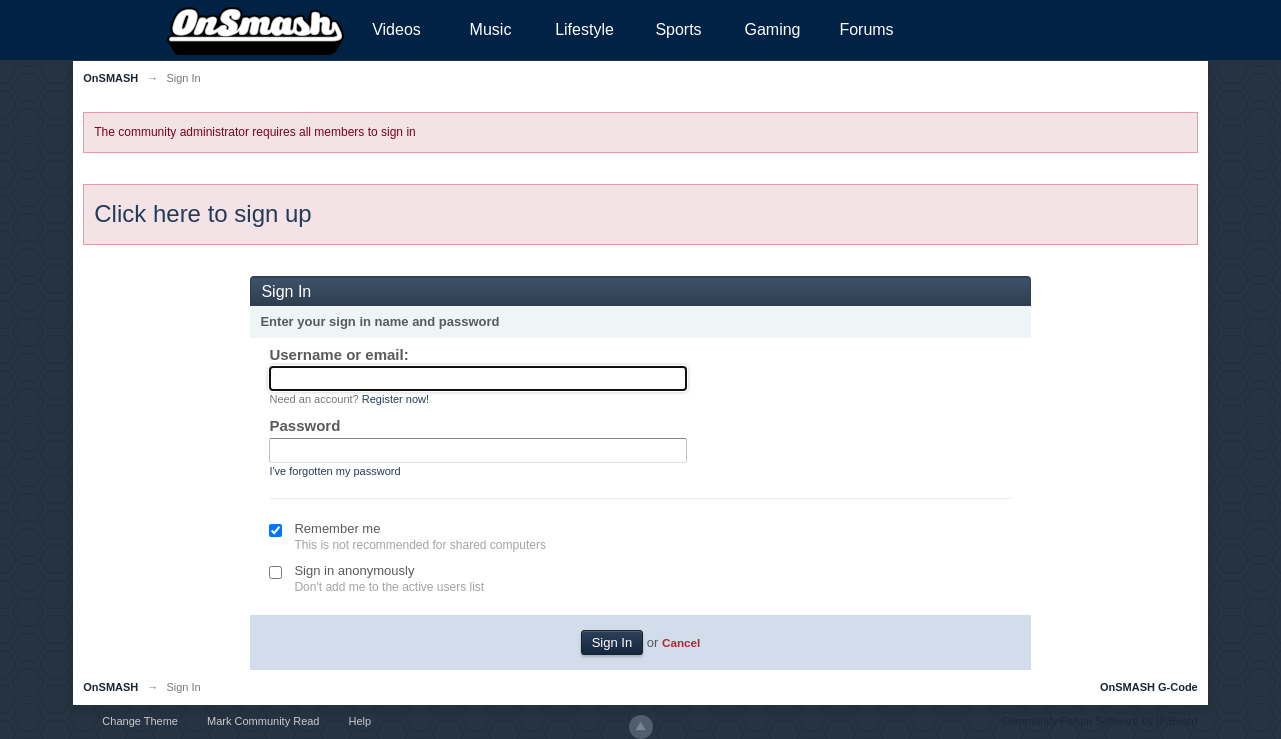 The height and width of the screenshot is (739, 1281). Describe the element at coordinates (396, 29) in the screenshot. I see `Videos` at that location.